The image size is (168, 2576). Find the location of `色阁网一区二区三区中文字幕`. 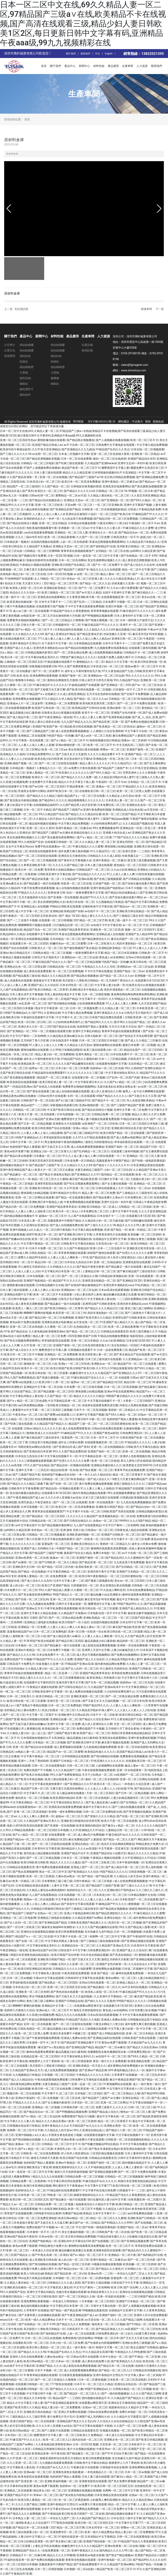

色阁网一区二区三区中文字幕 is located at coordinates (108, 1936).